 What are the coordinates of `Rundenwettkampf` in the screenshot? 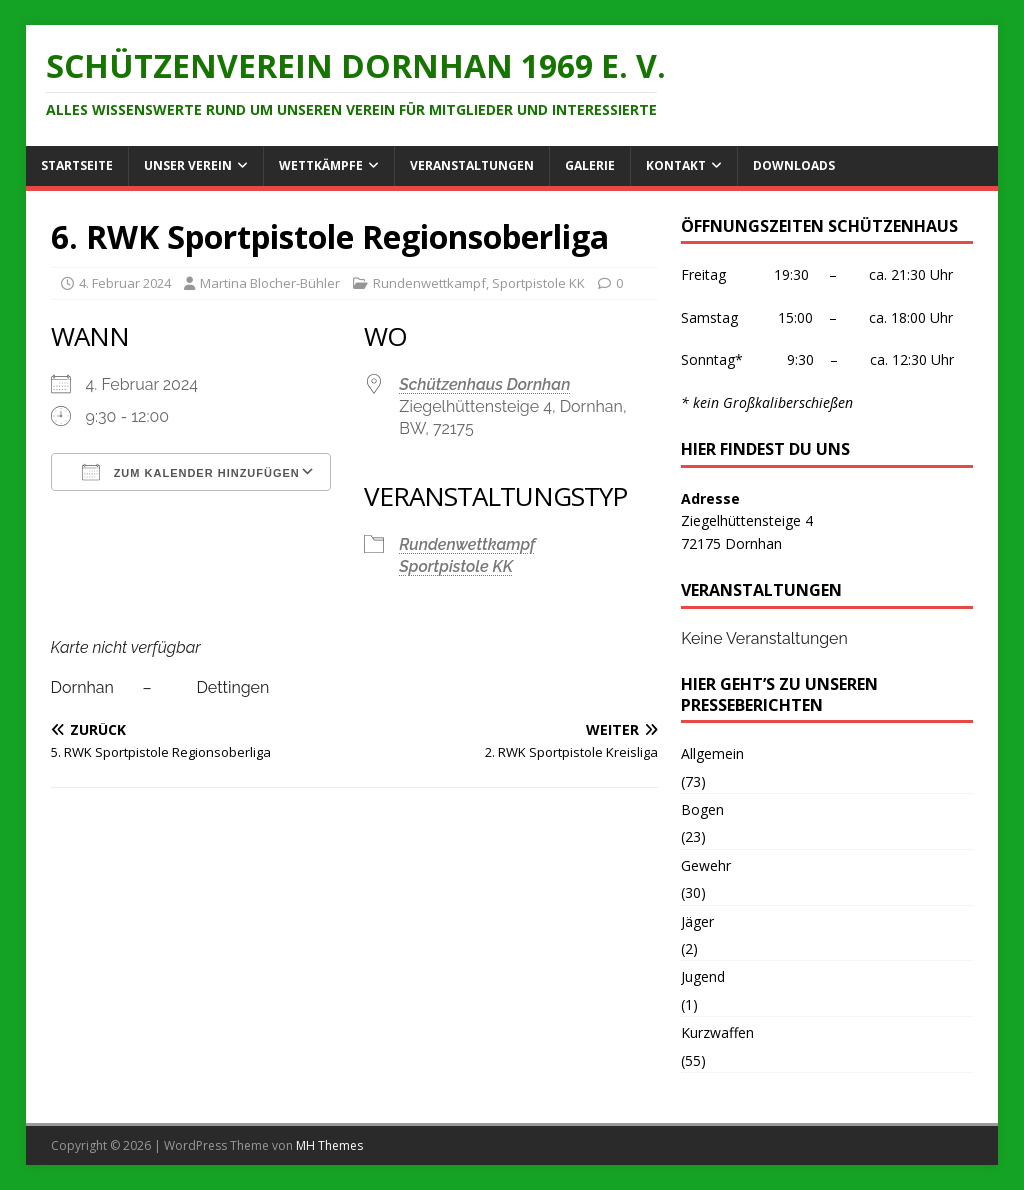 It's located at (429, 283).